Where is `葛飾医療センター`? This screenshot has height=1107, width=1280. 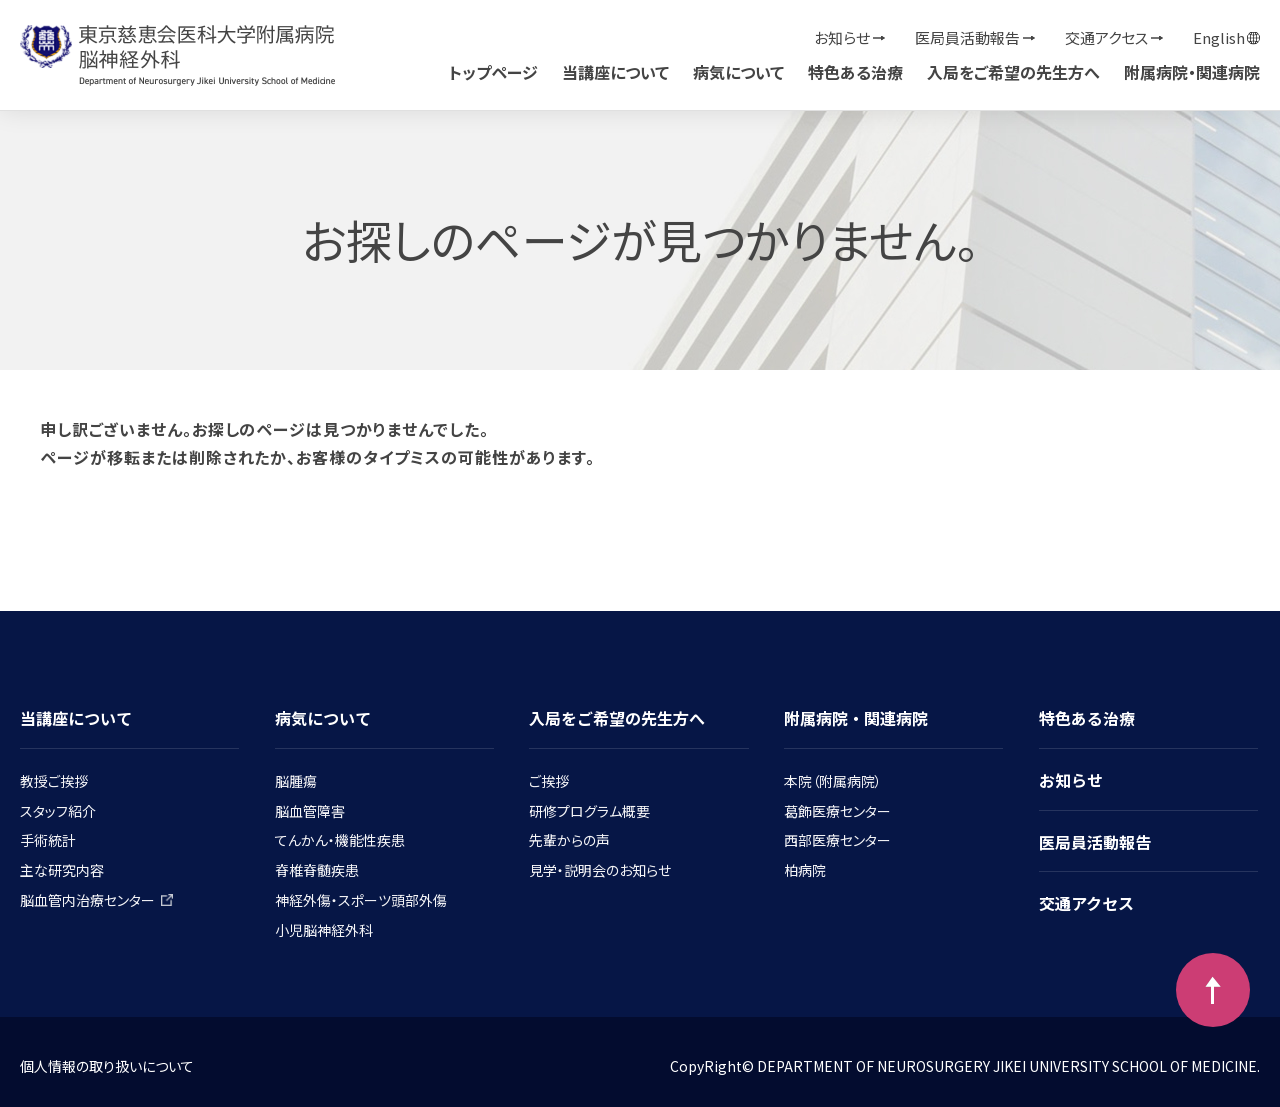
葛飾医療センター is located at coordinates (837, 811).